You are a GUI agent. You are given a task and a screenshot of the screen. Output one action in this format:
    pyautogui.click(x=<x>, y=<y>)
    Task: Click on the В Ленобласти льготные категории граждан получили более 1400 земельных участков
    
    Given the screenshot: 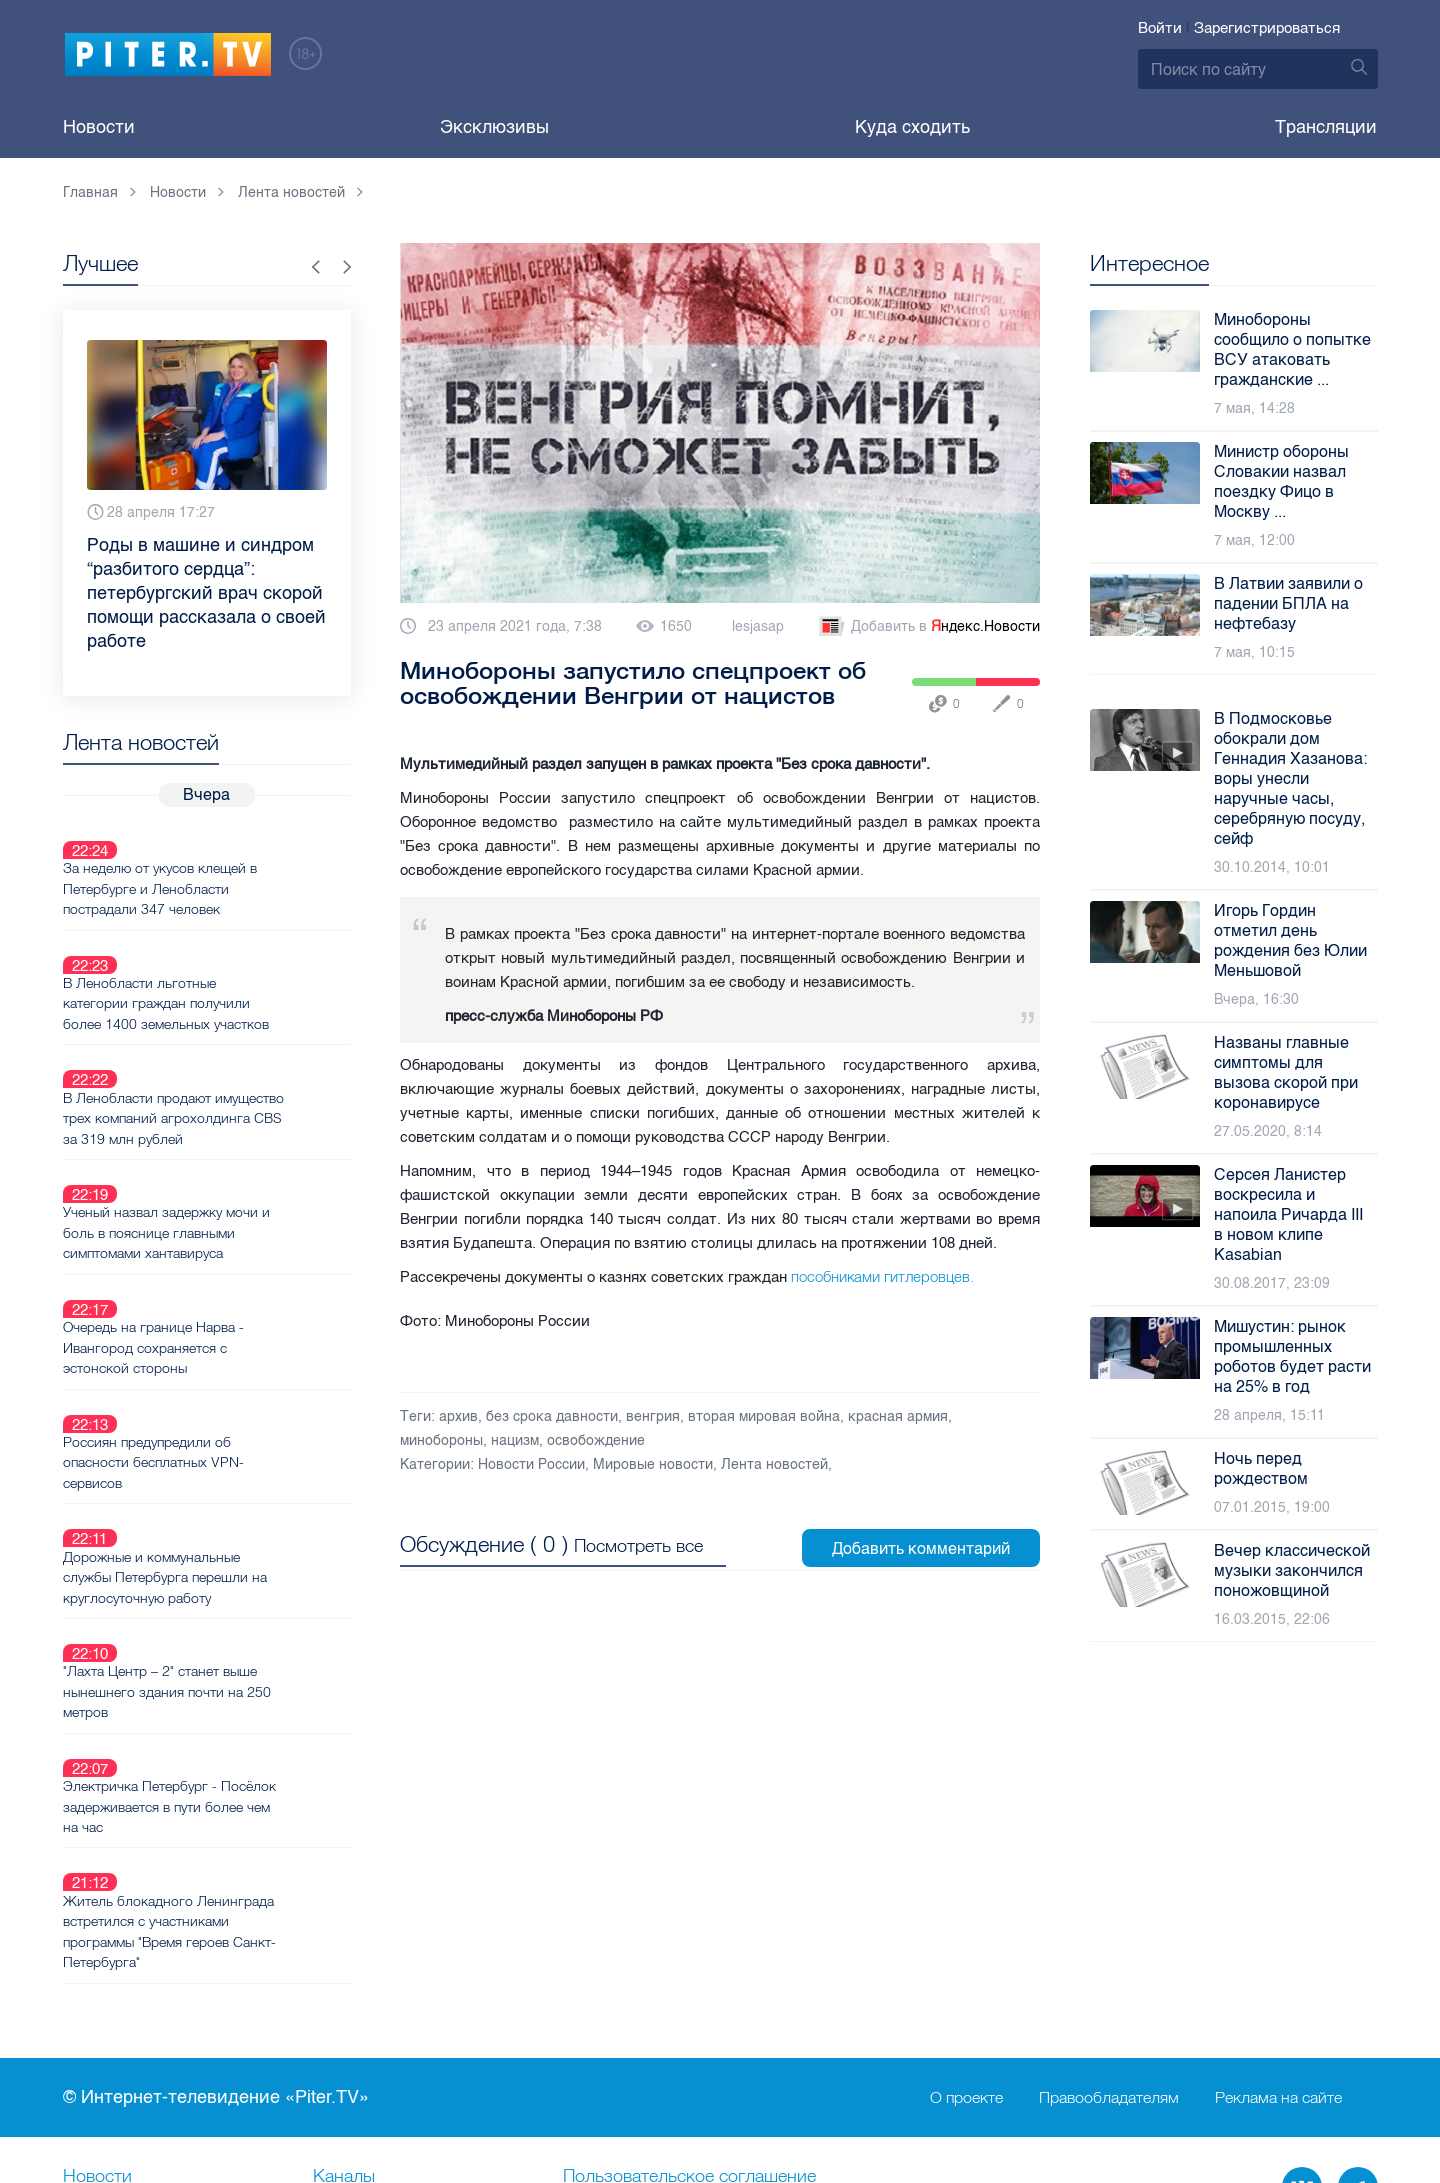 What is the action you would take?
    pyautogui.click(x=237, y=956)
    